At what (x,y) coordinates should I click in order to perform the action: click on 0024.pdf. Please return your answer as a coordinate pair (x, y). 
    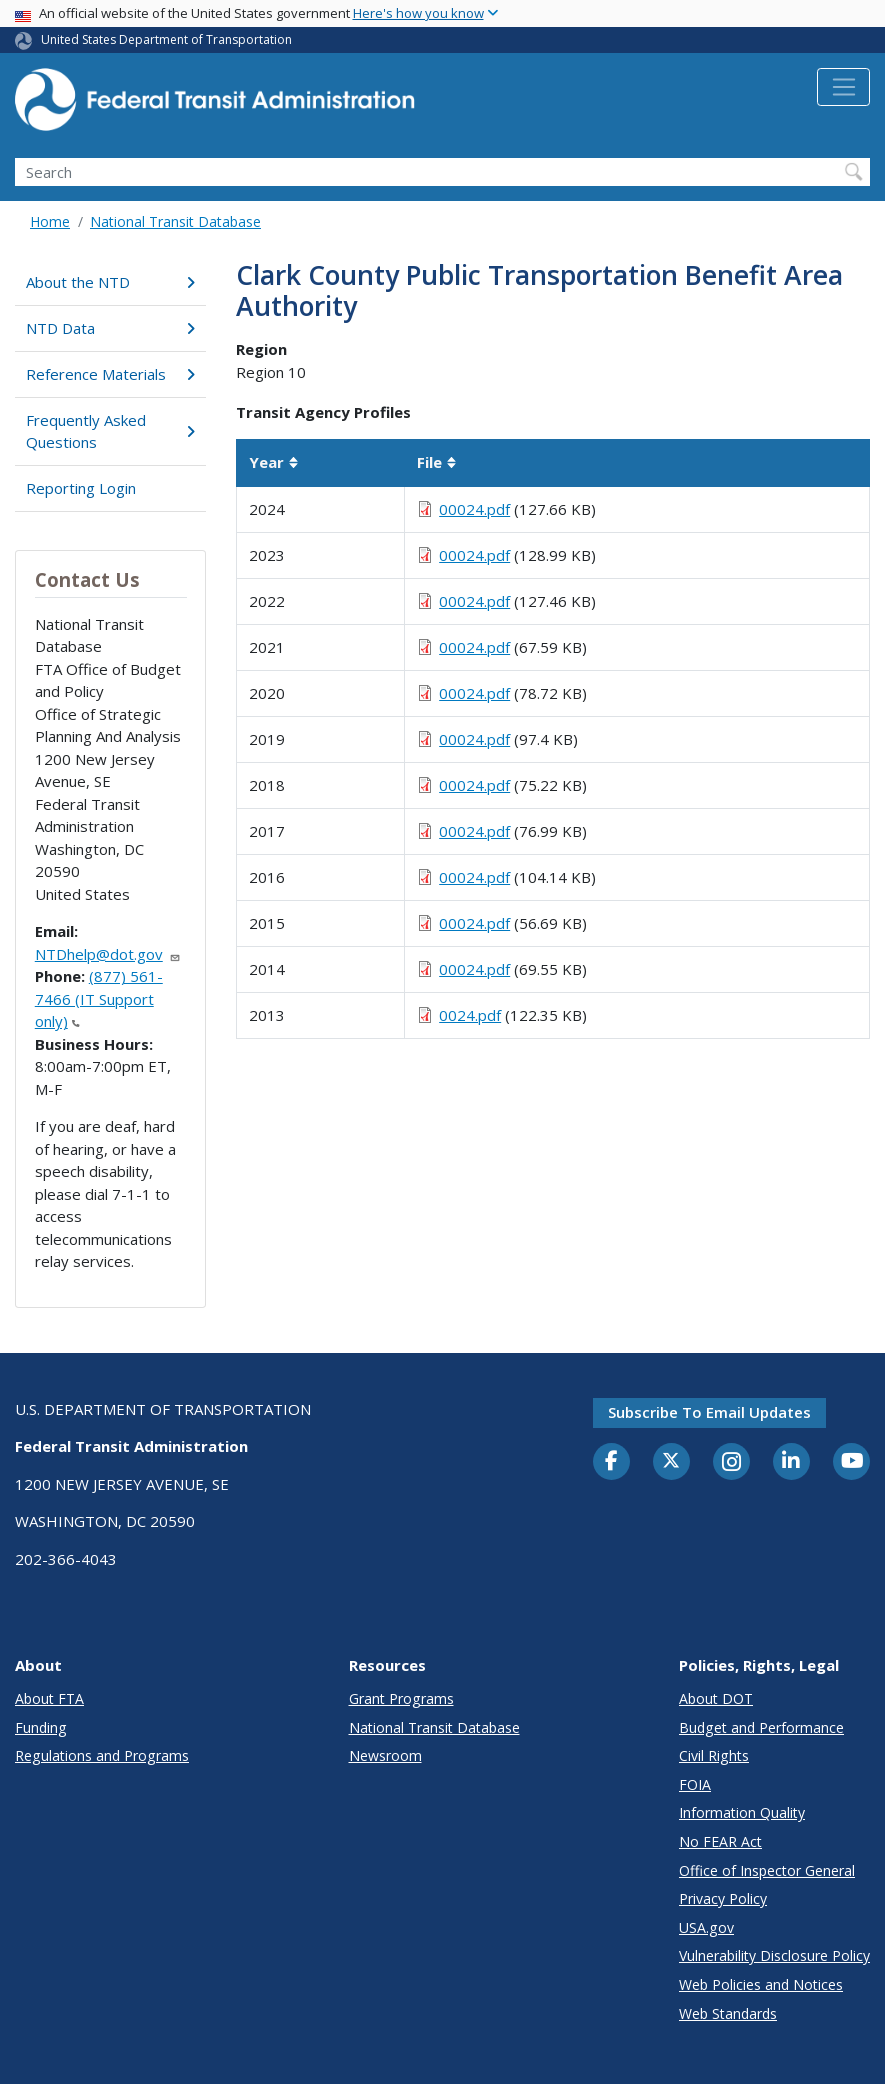
    Looking at the image, I should click on (470, 1015).